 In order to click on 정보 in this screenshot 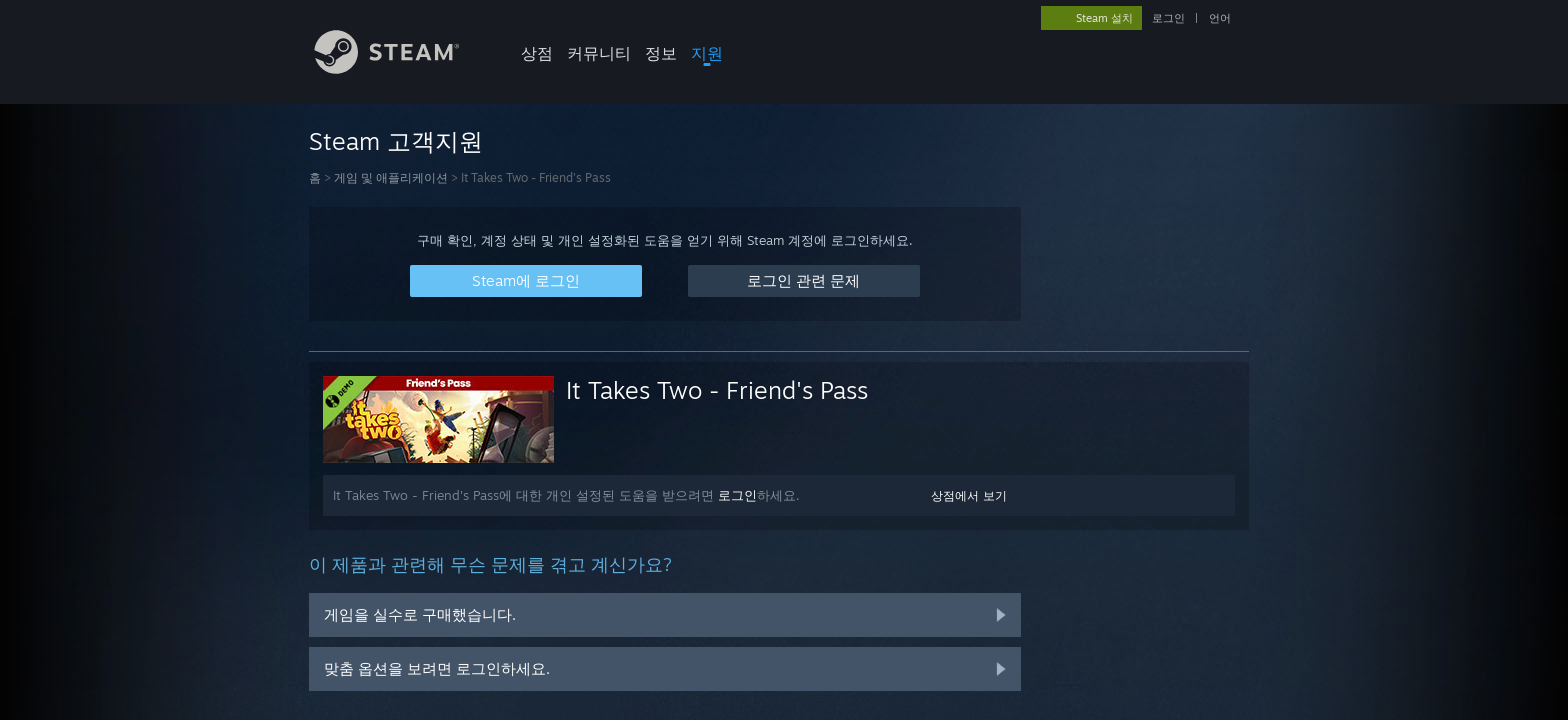, I will do `click(661, 53)`.